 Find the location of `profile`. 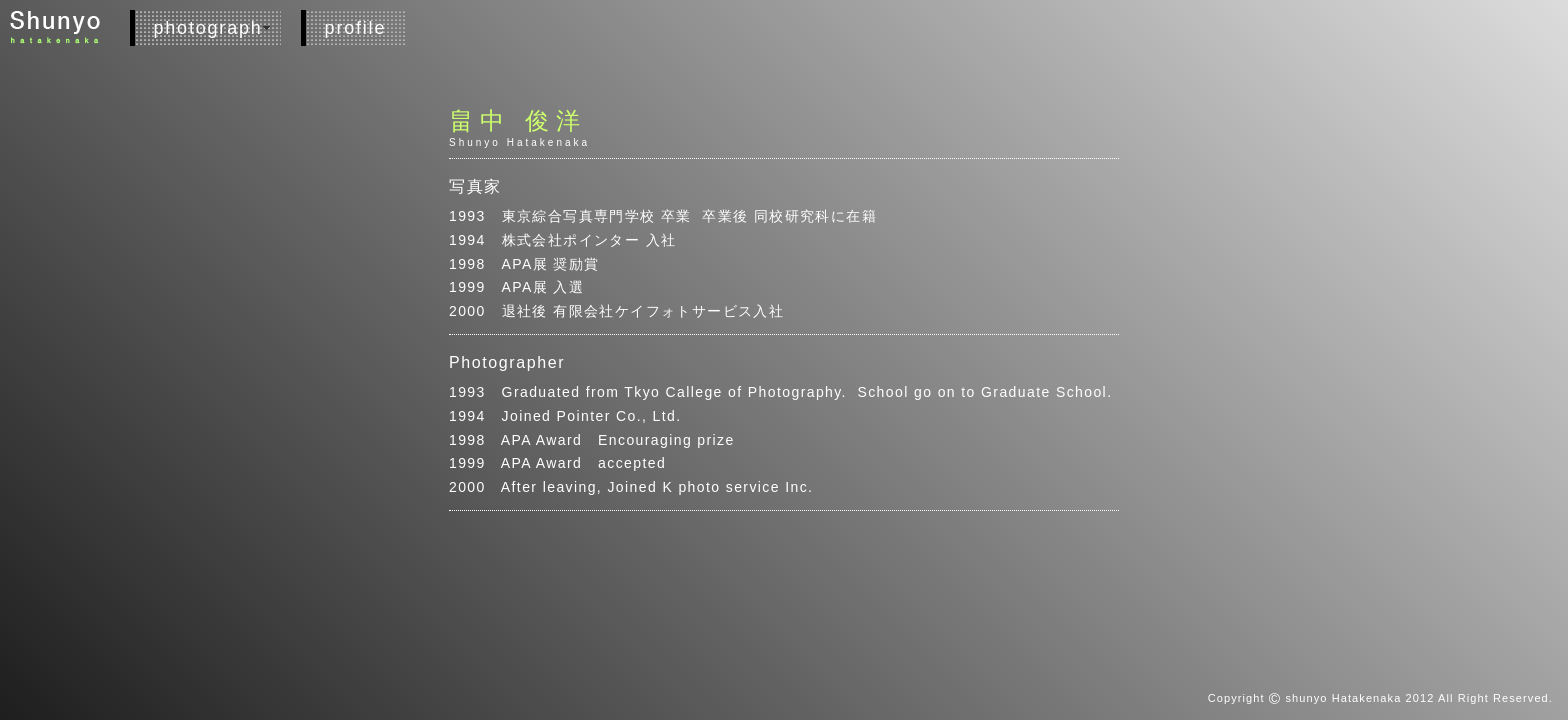

profile is located at coordinates (356, 28).